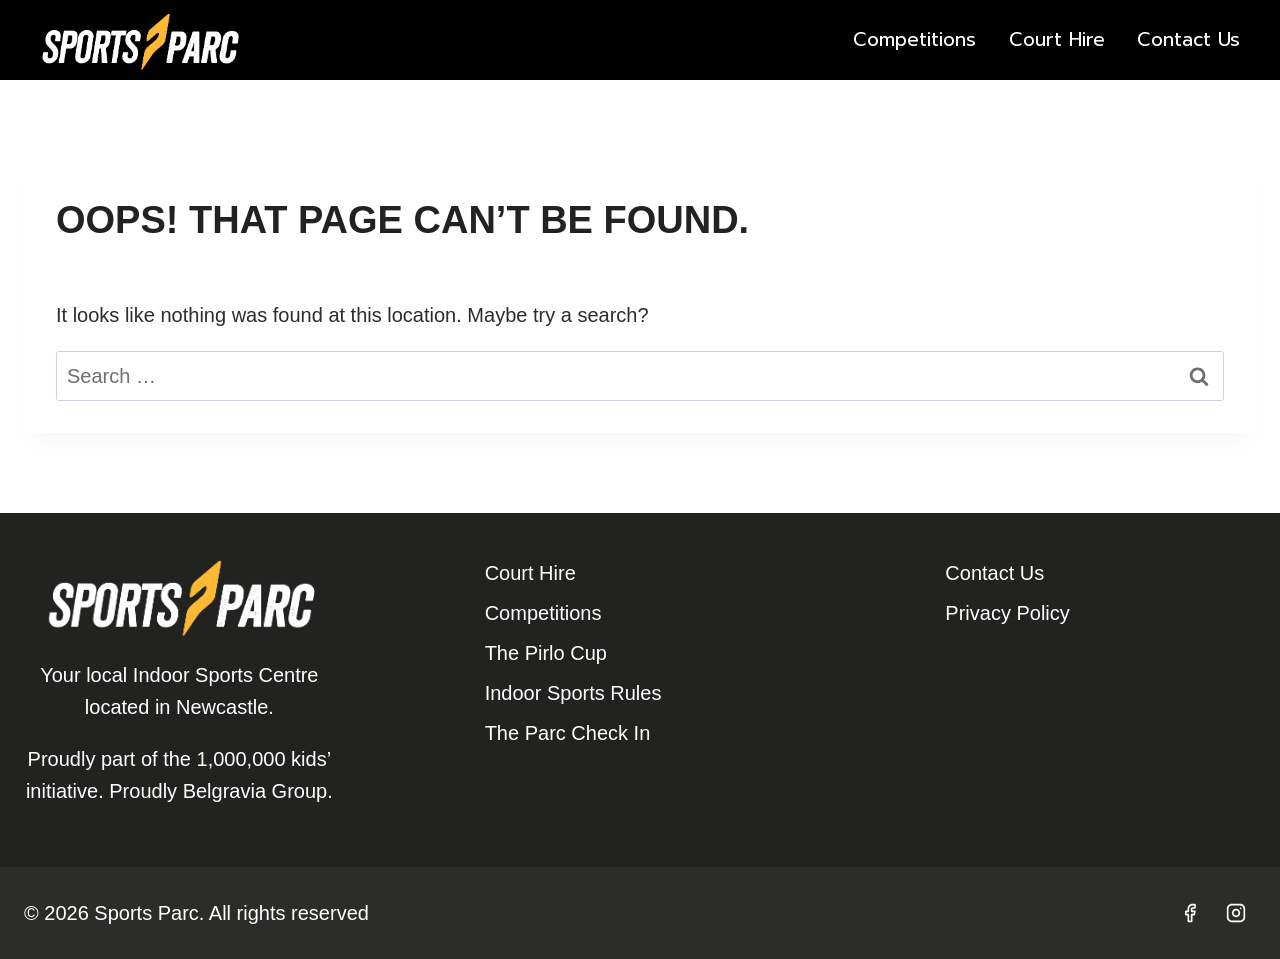 The height and width of the screenshot is (959, 1280). I want to click on Privacy Policy, so click(1007, 613).